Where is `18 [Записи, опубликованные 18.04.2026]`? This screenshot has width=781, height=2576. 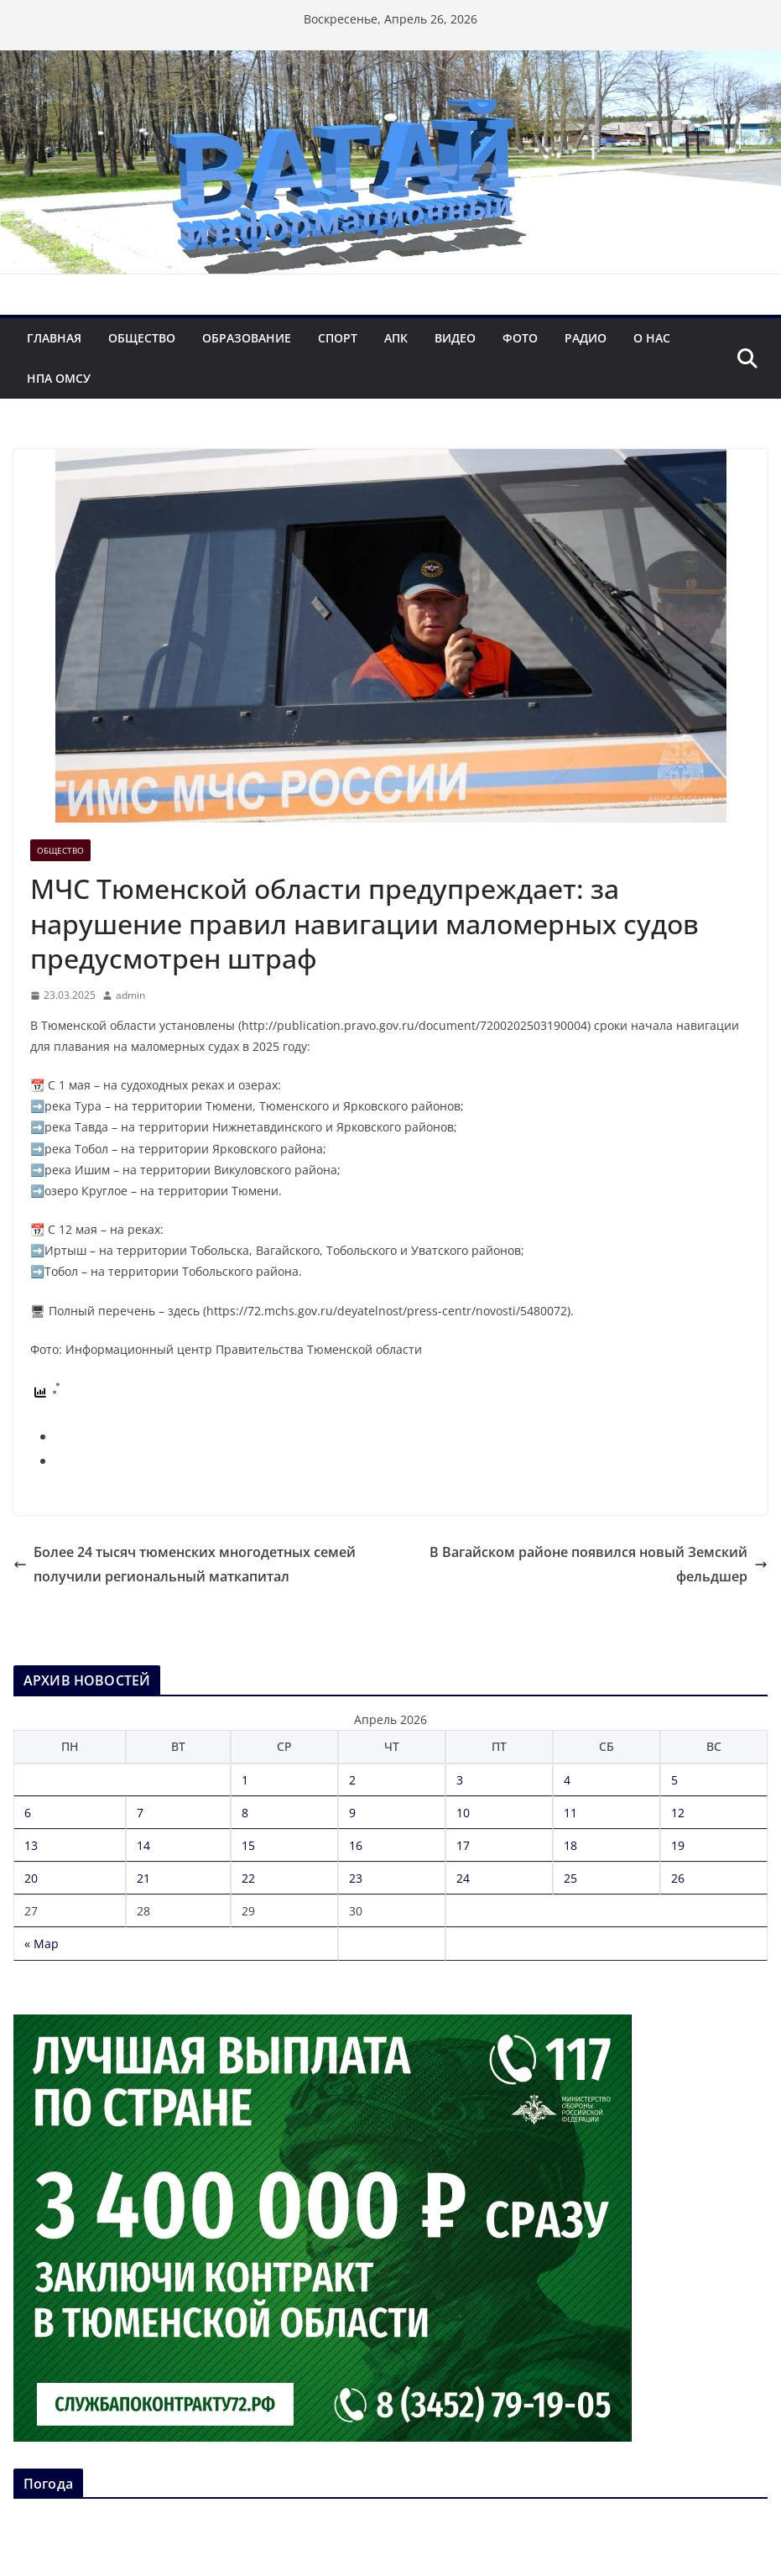
18 [Записи, опубликованные 18.04.2026] is located at coordinates (570, 1845).